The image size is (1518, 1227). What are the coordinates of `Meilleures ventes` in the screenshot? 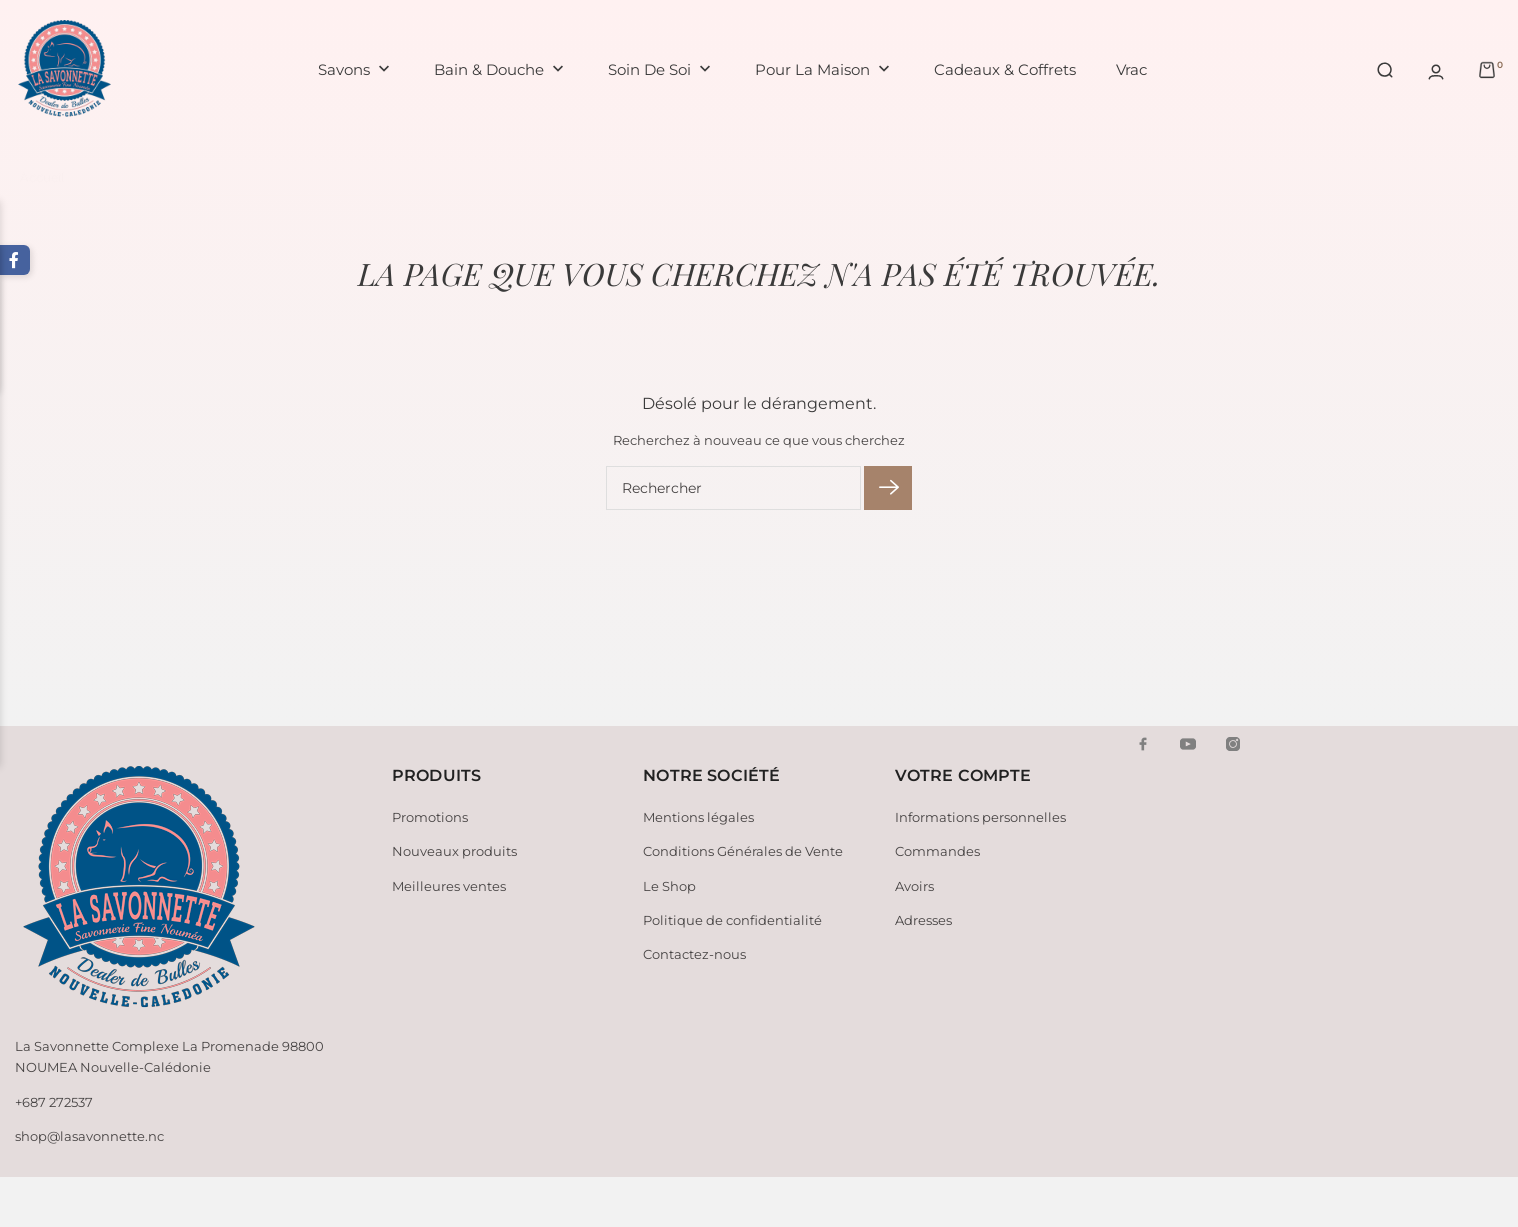 It's located at (449, 886).